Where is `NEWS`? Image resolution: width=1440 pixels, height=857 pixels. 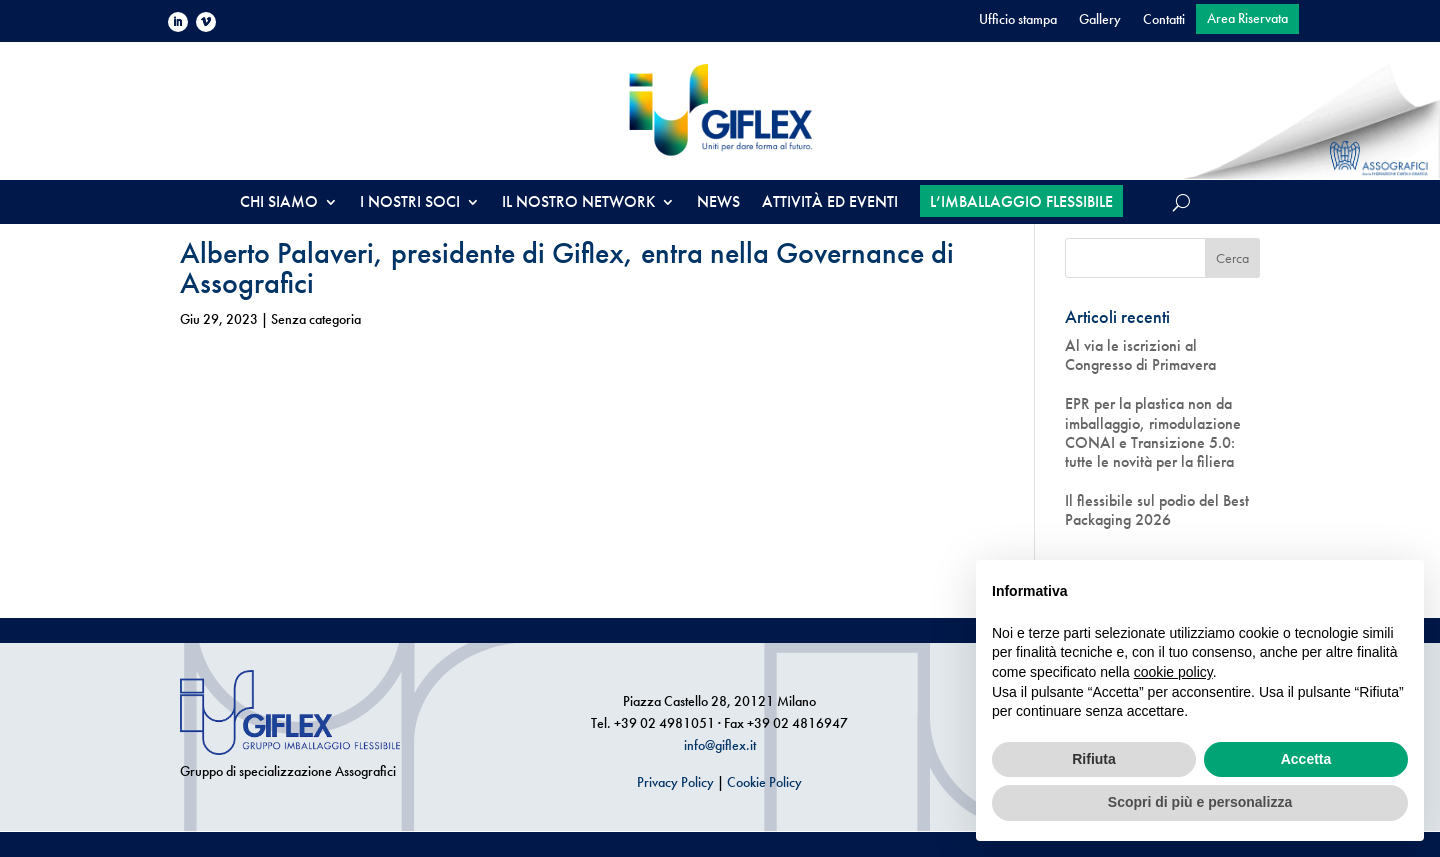
NEWS is located at coordinates (718, 203).